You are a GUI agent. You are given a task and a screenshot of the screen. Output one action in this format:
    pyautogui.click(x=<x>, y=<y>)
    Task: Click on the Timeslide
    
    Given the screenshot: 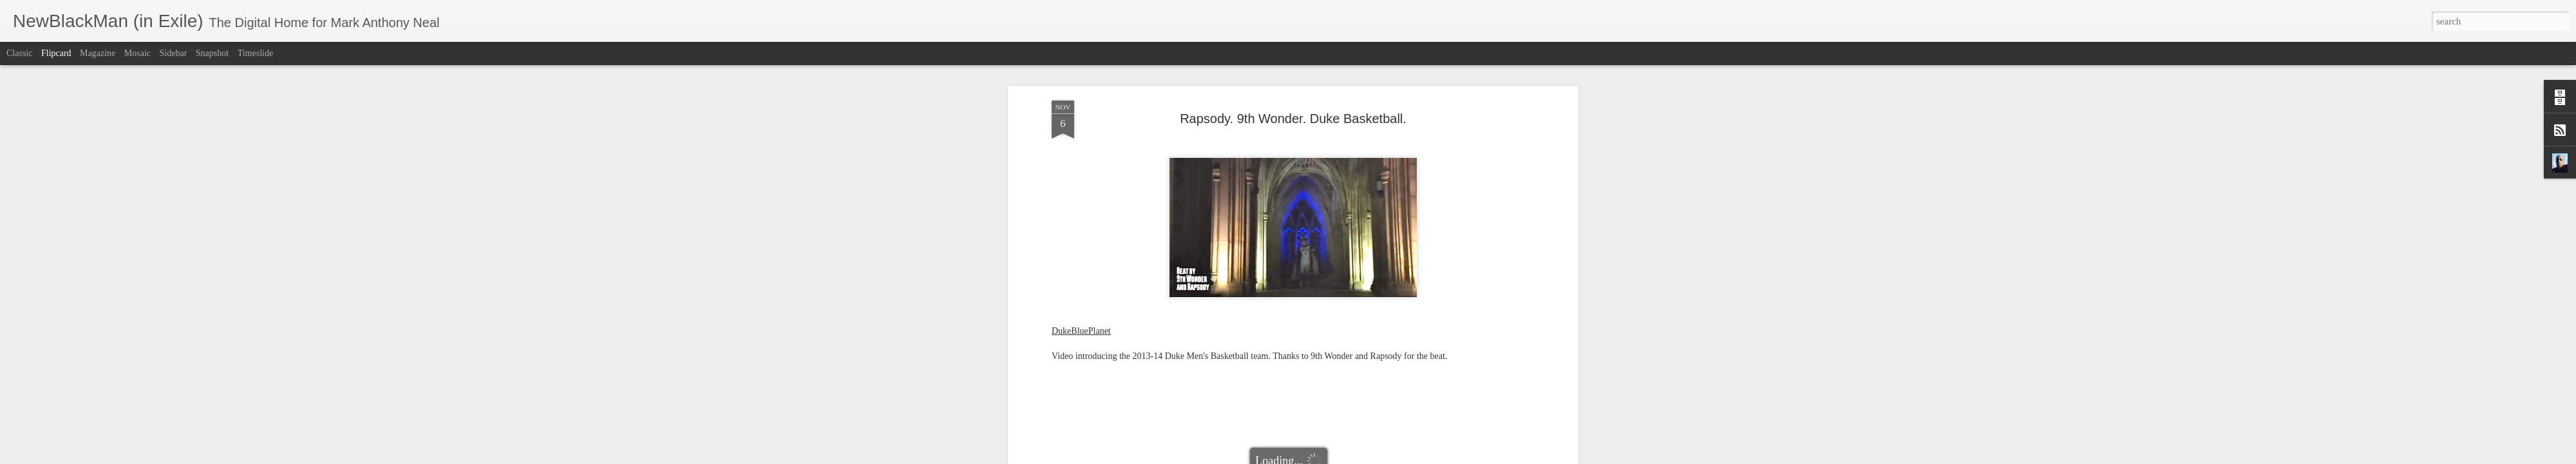 What is the action you would take?
    pyautogui.click(x=256, y=53)
    